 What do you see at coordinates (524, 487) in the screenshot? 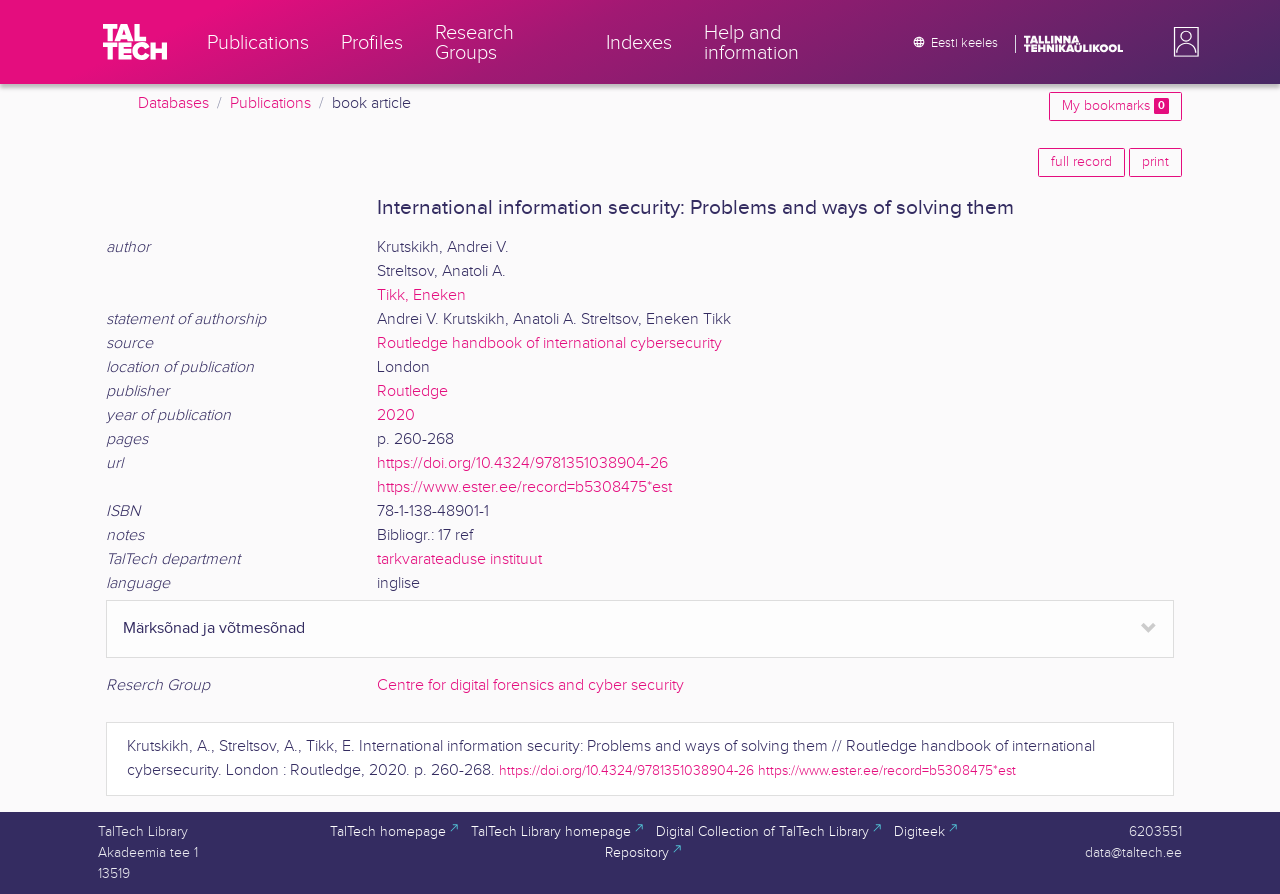
I see `https://www.ester.ee/record=b5308475*est` at bounding box center [524, 487].